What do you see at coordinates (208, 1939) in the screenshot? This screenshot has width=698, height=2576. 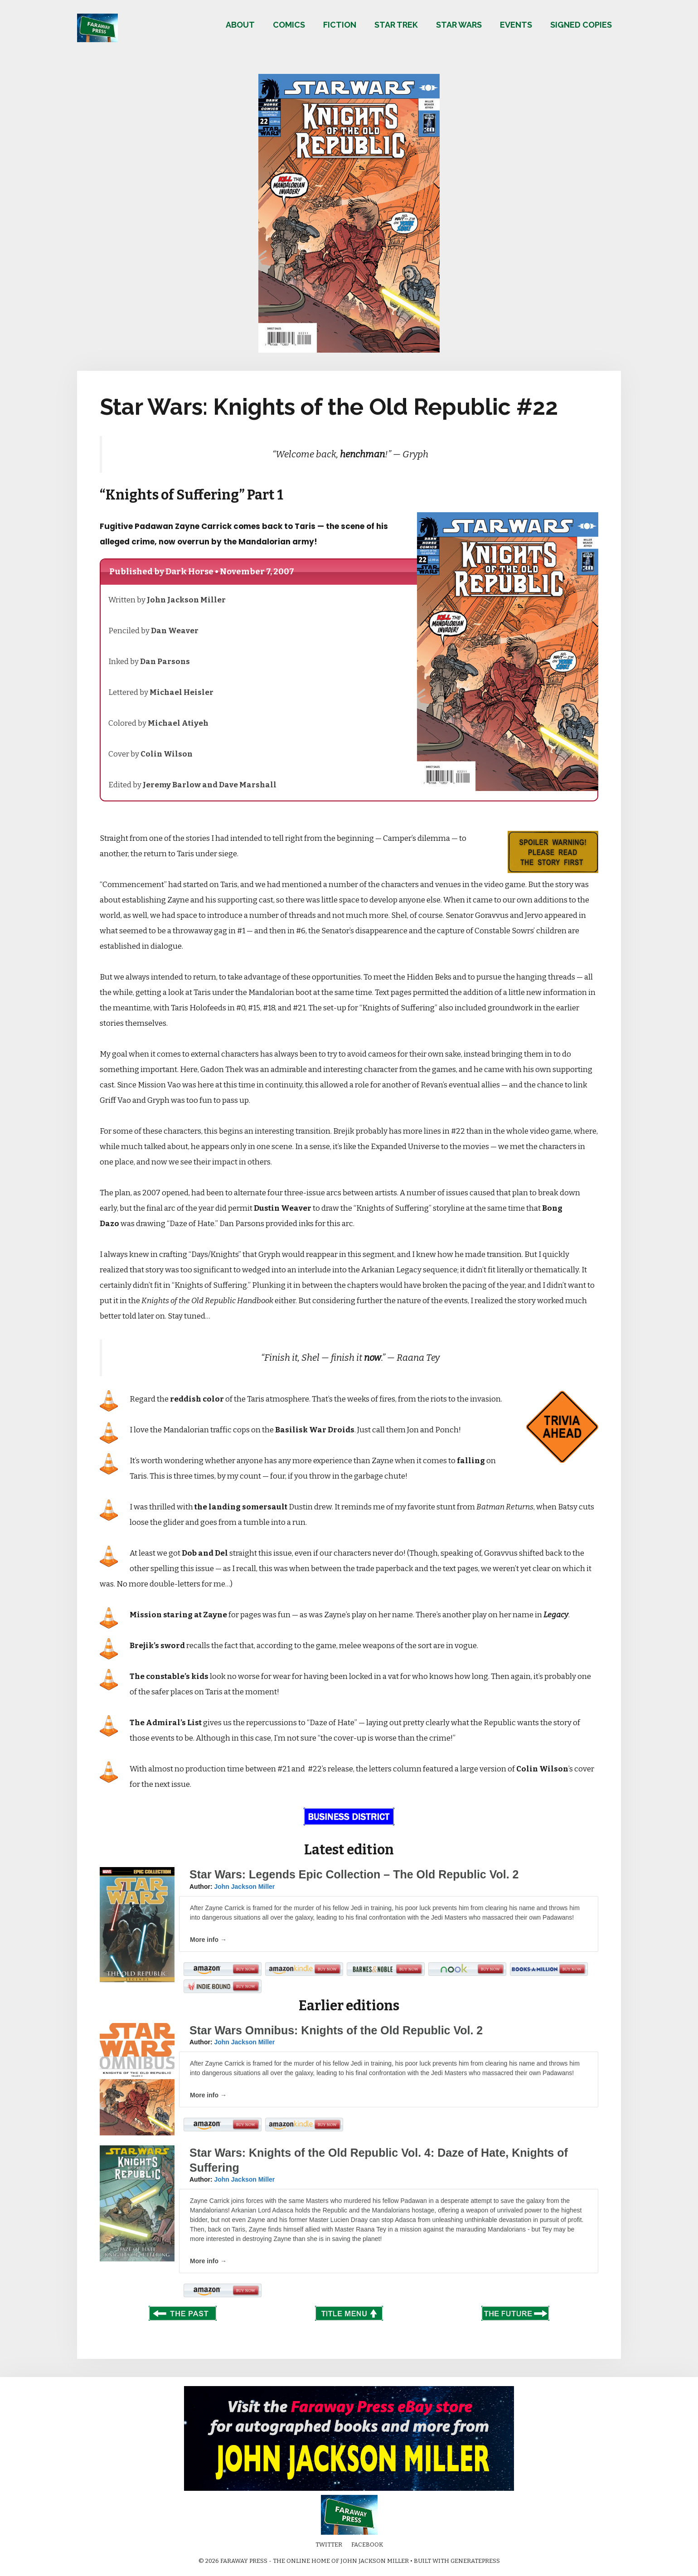 I see `More info →` at bounding box center [208, 1939].